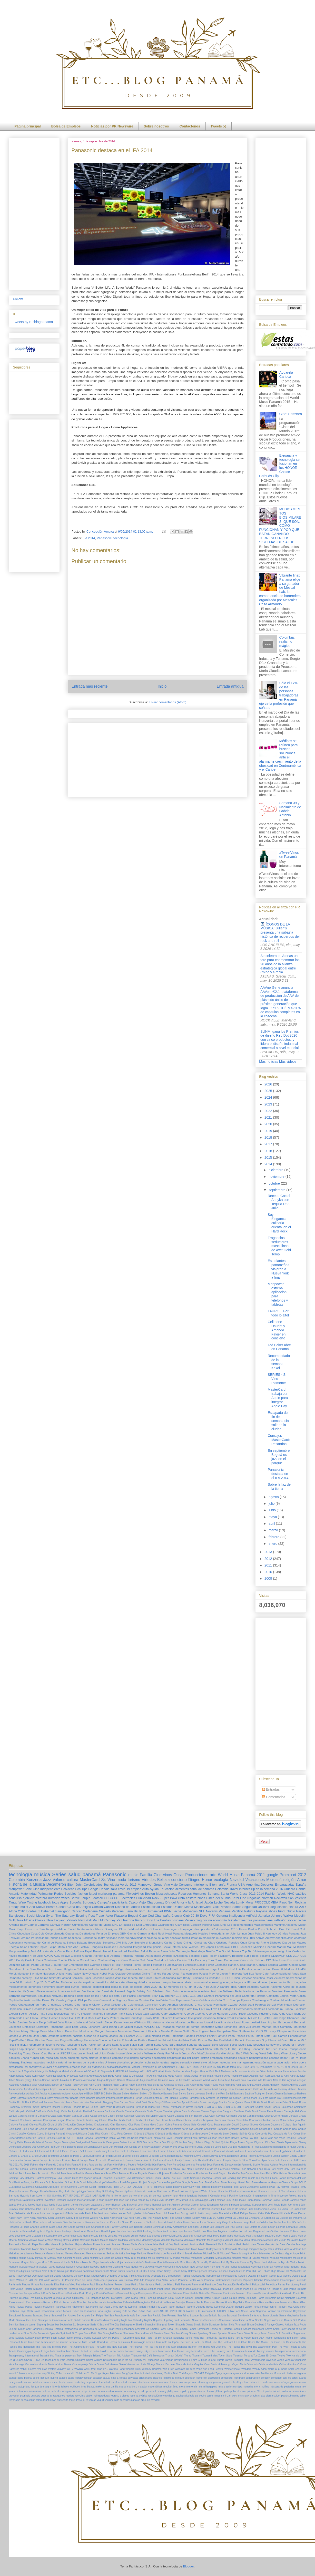 Image resolution: width=315 pixels, height=2576 pixels. I want to click on Cristo, so click(198, 2004).